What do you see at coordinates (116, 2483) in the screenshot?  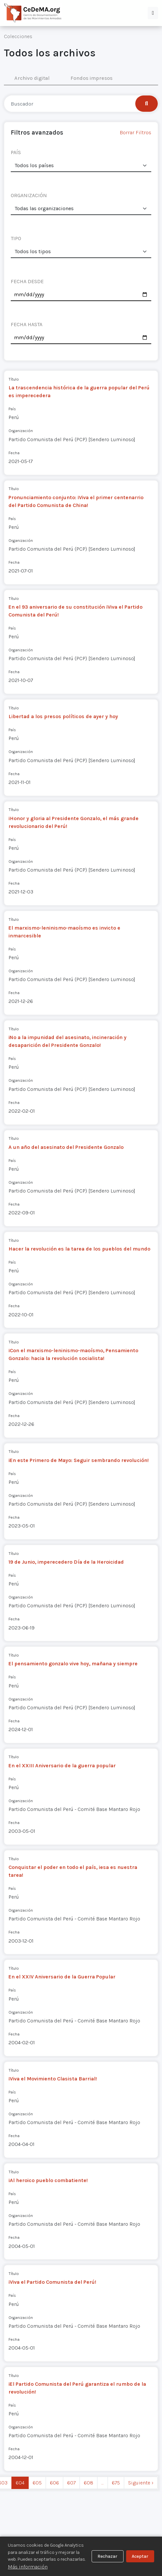 I see `675` at bounding box center [116, 2483].